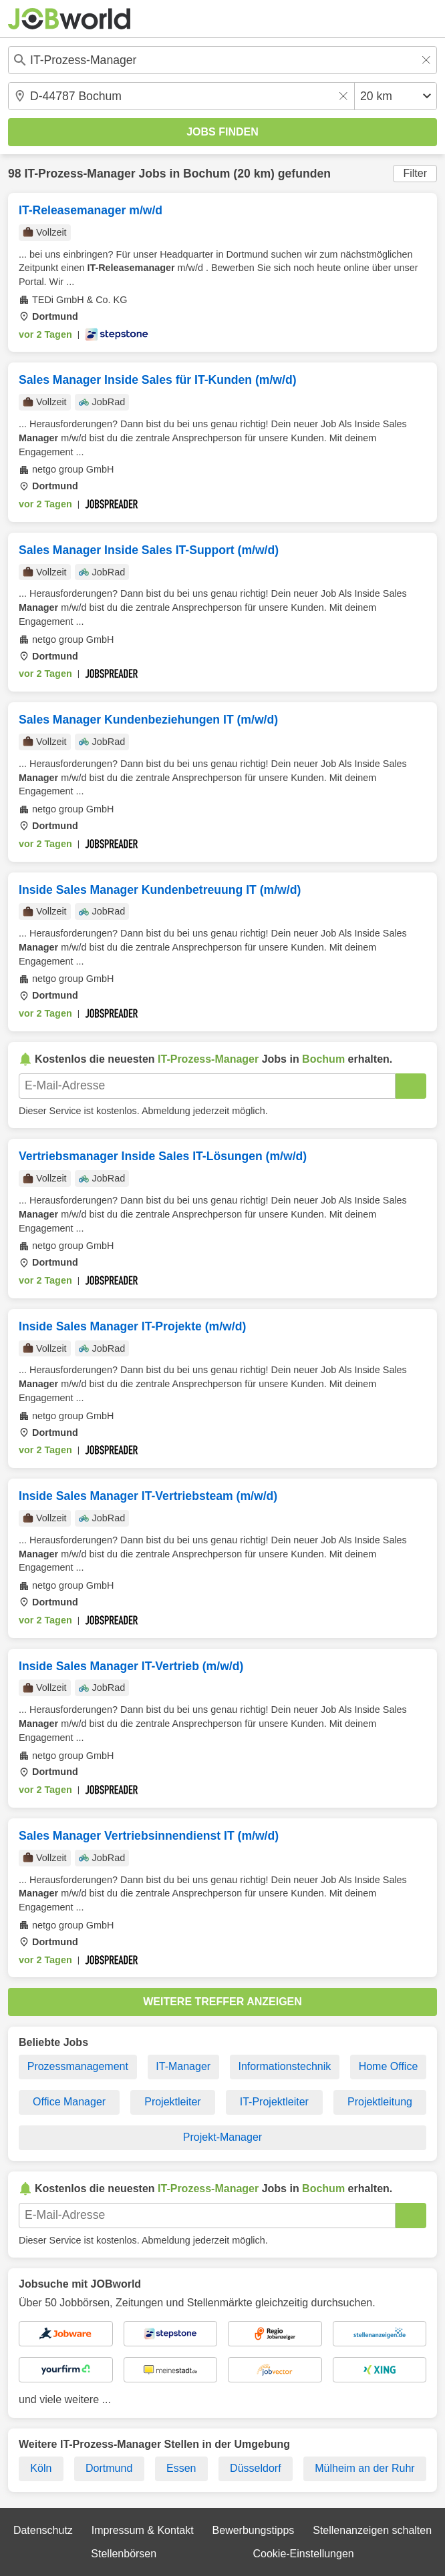 The width and height of the screenshot is (445, 2576). Describe the element at coordinates (77, 2066) in the screenshot. I see `Prozessmanagement` at that location.